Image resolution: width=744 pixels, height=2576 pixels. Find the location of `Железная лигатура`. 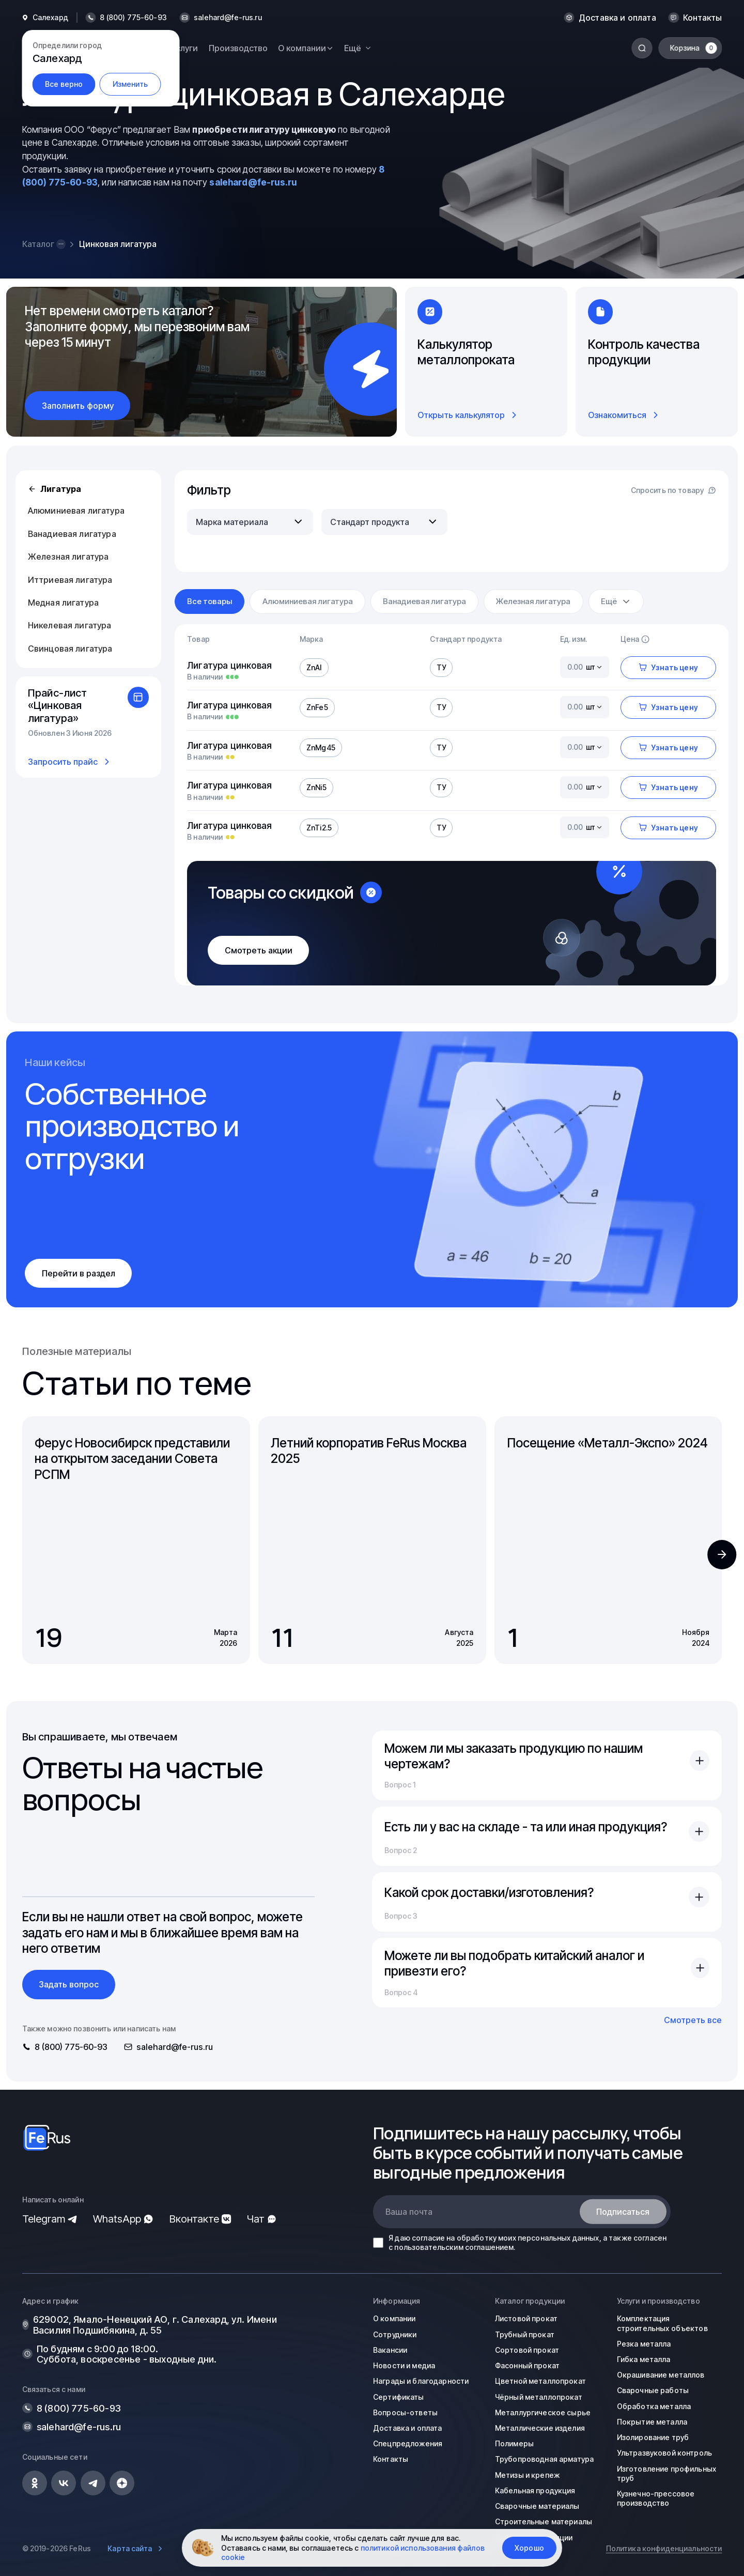

Железная лигатура is located at coordinates (68, 556).